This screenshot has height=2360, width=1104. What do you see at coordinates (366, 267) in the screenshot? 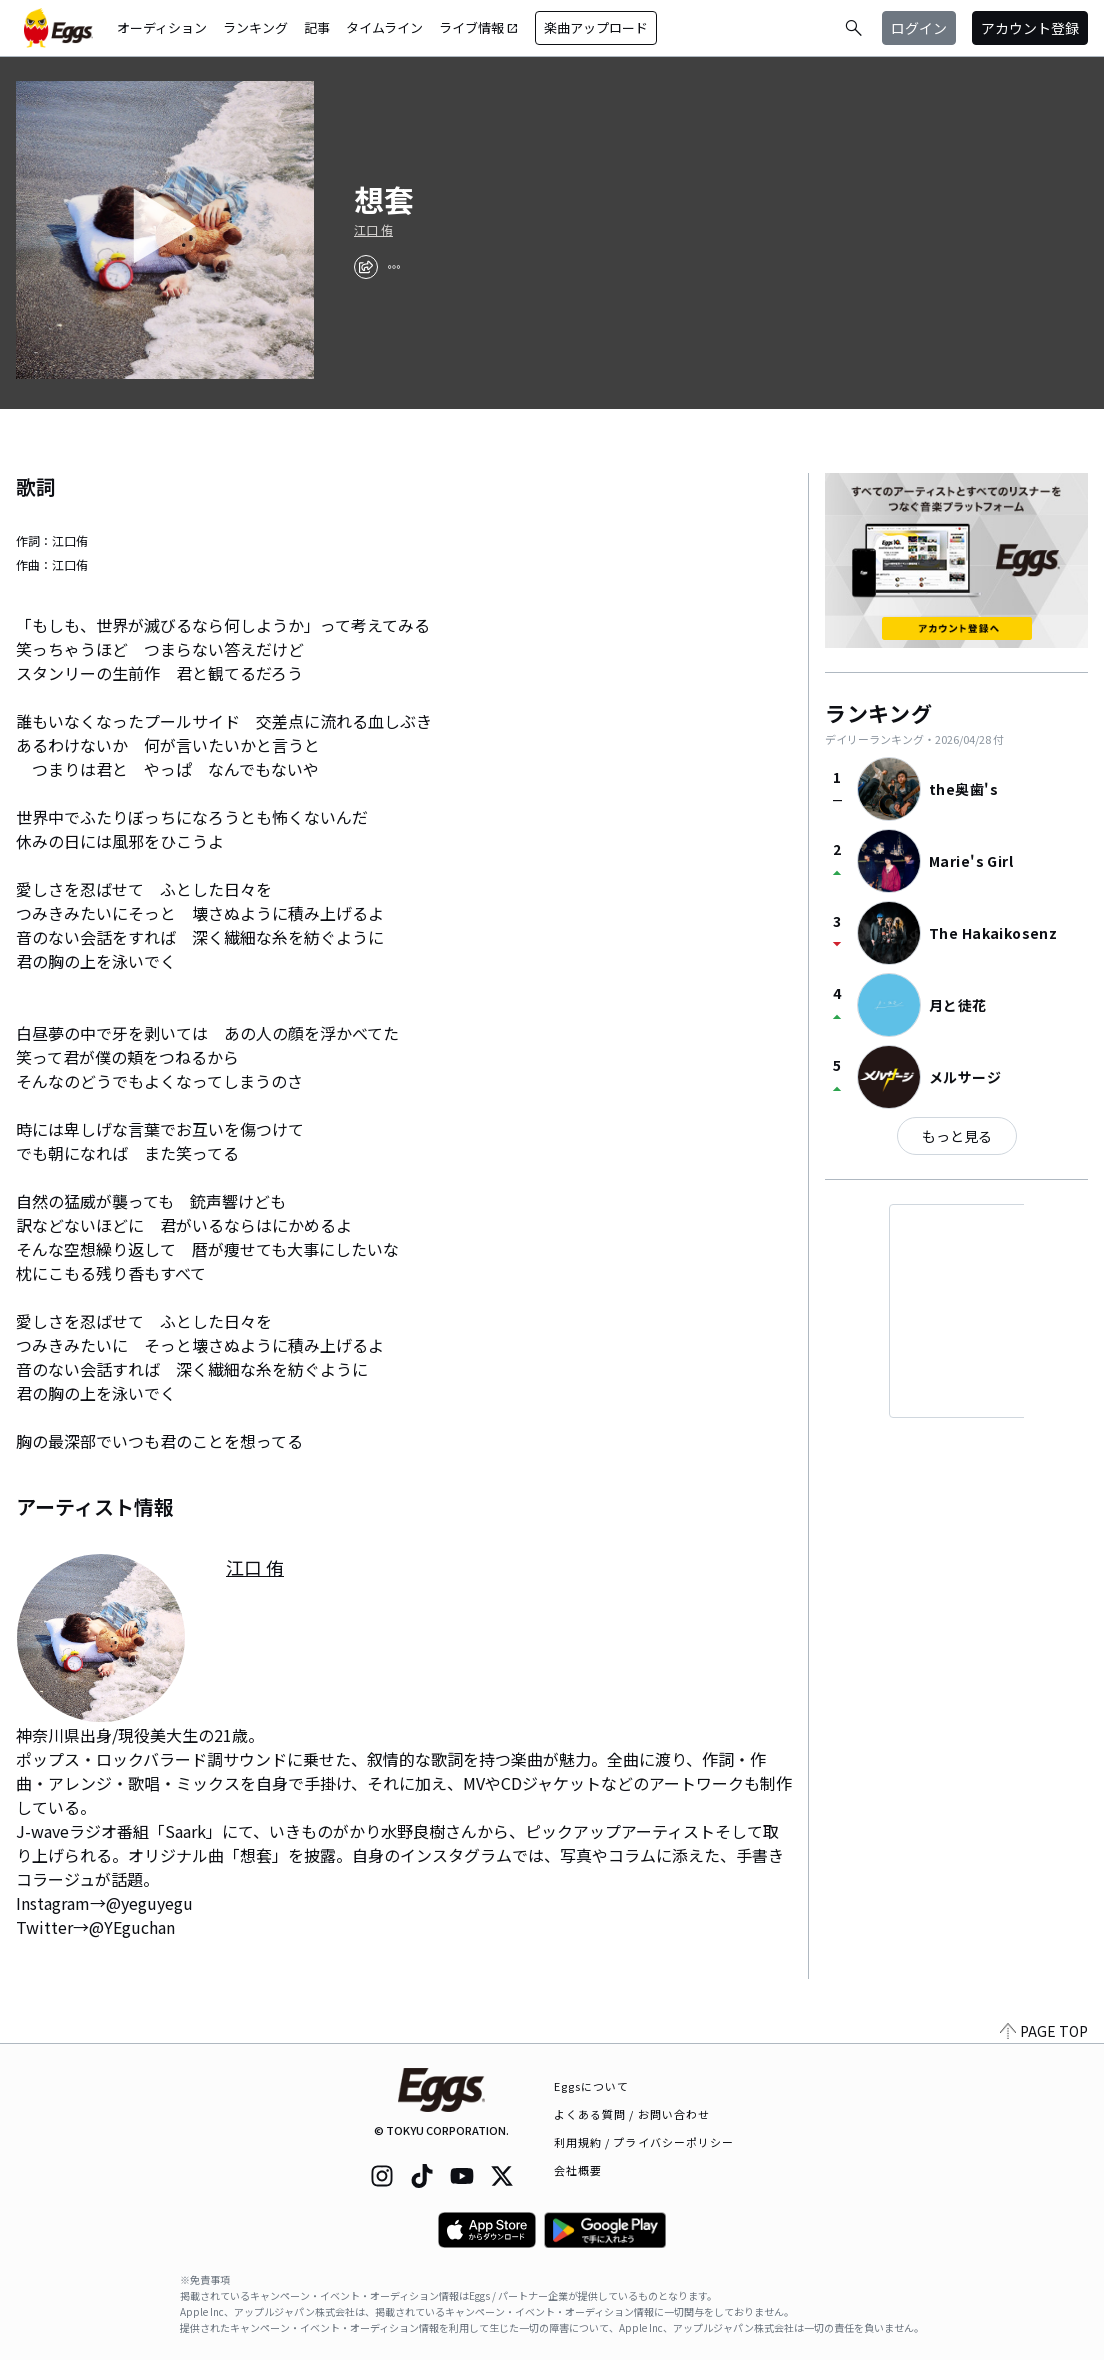
I see `[share]` at bounding box center [366, 267].